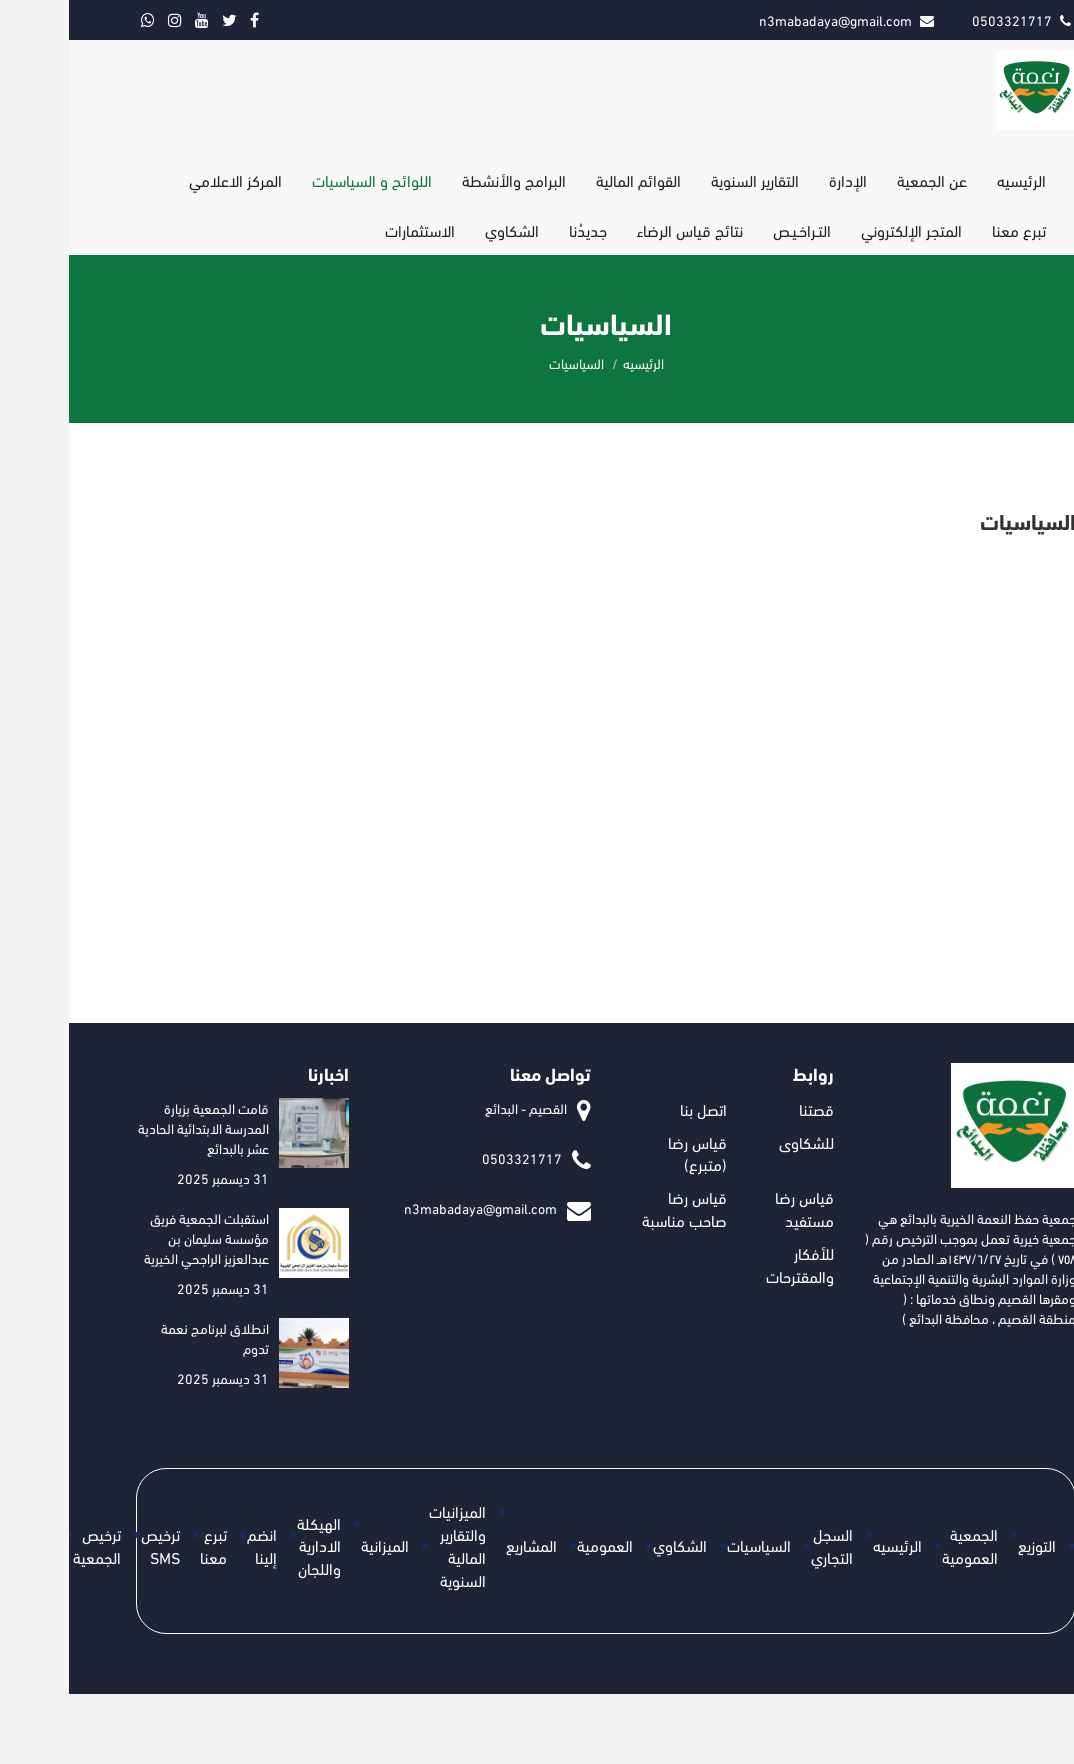  I want to click on استقبلت الجمعية فريق مؤسسة سليمان بن عبدالعزيز الراجحي الخيرية, so click(137, 1237).